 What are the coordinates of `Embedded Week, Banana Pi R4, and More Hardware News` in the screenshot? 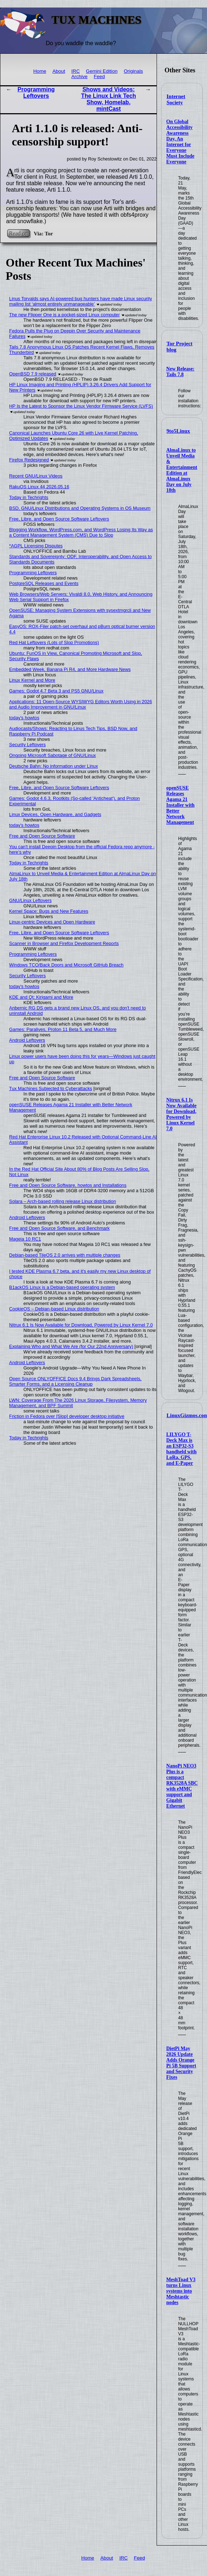 It's located at (70, 669).